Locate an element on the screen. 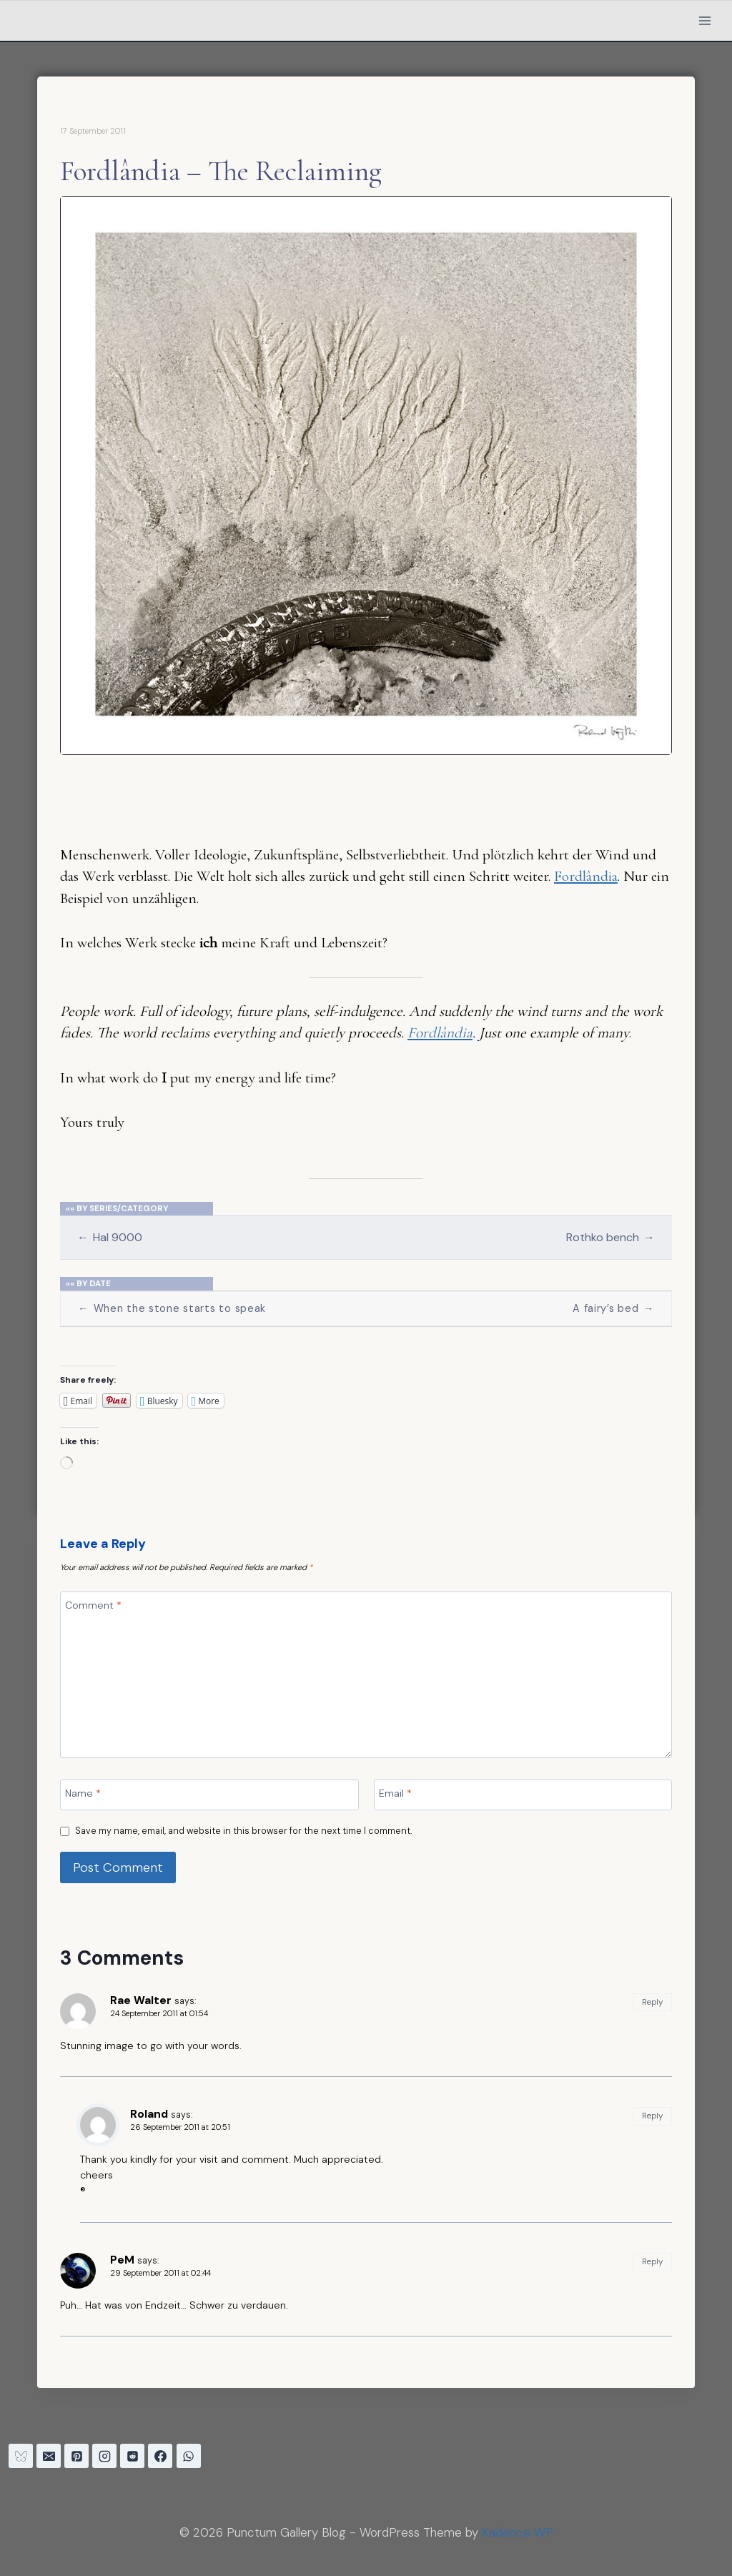 This screenshot has width=732, height=2576. Reply [Reply to Roland] is located at coordinates (652, 2115).